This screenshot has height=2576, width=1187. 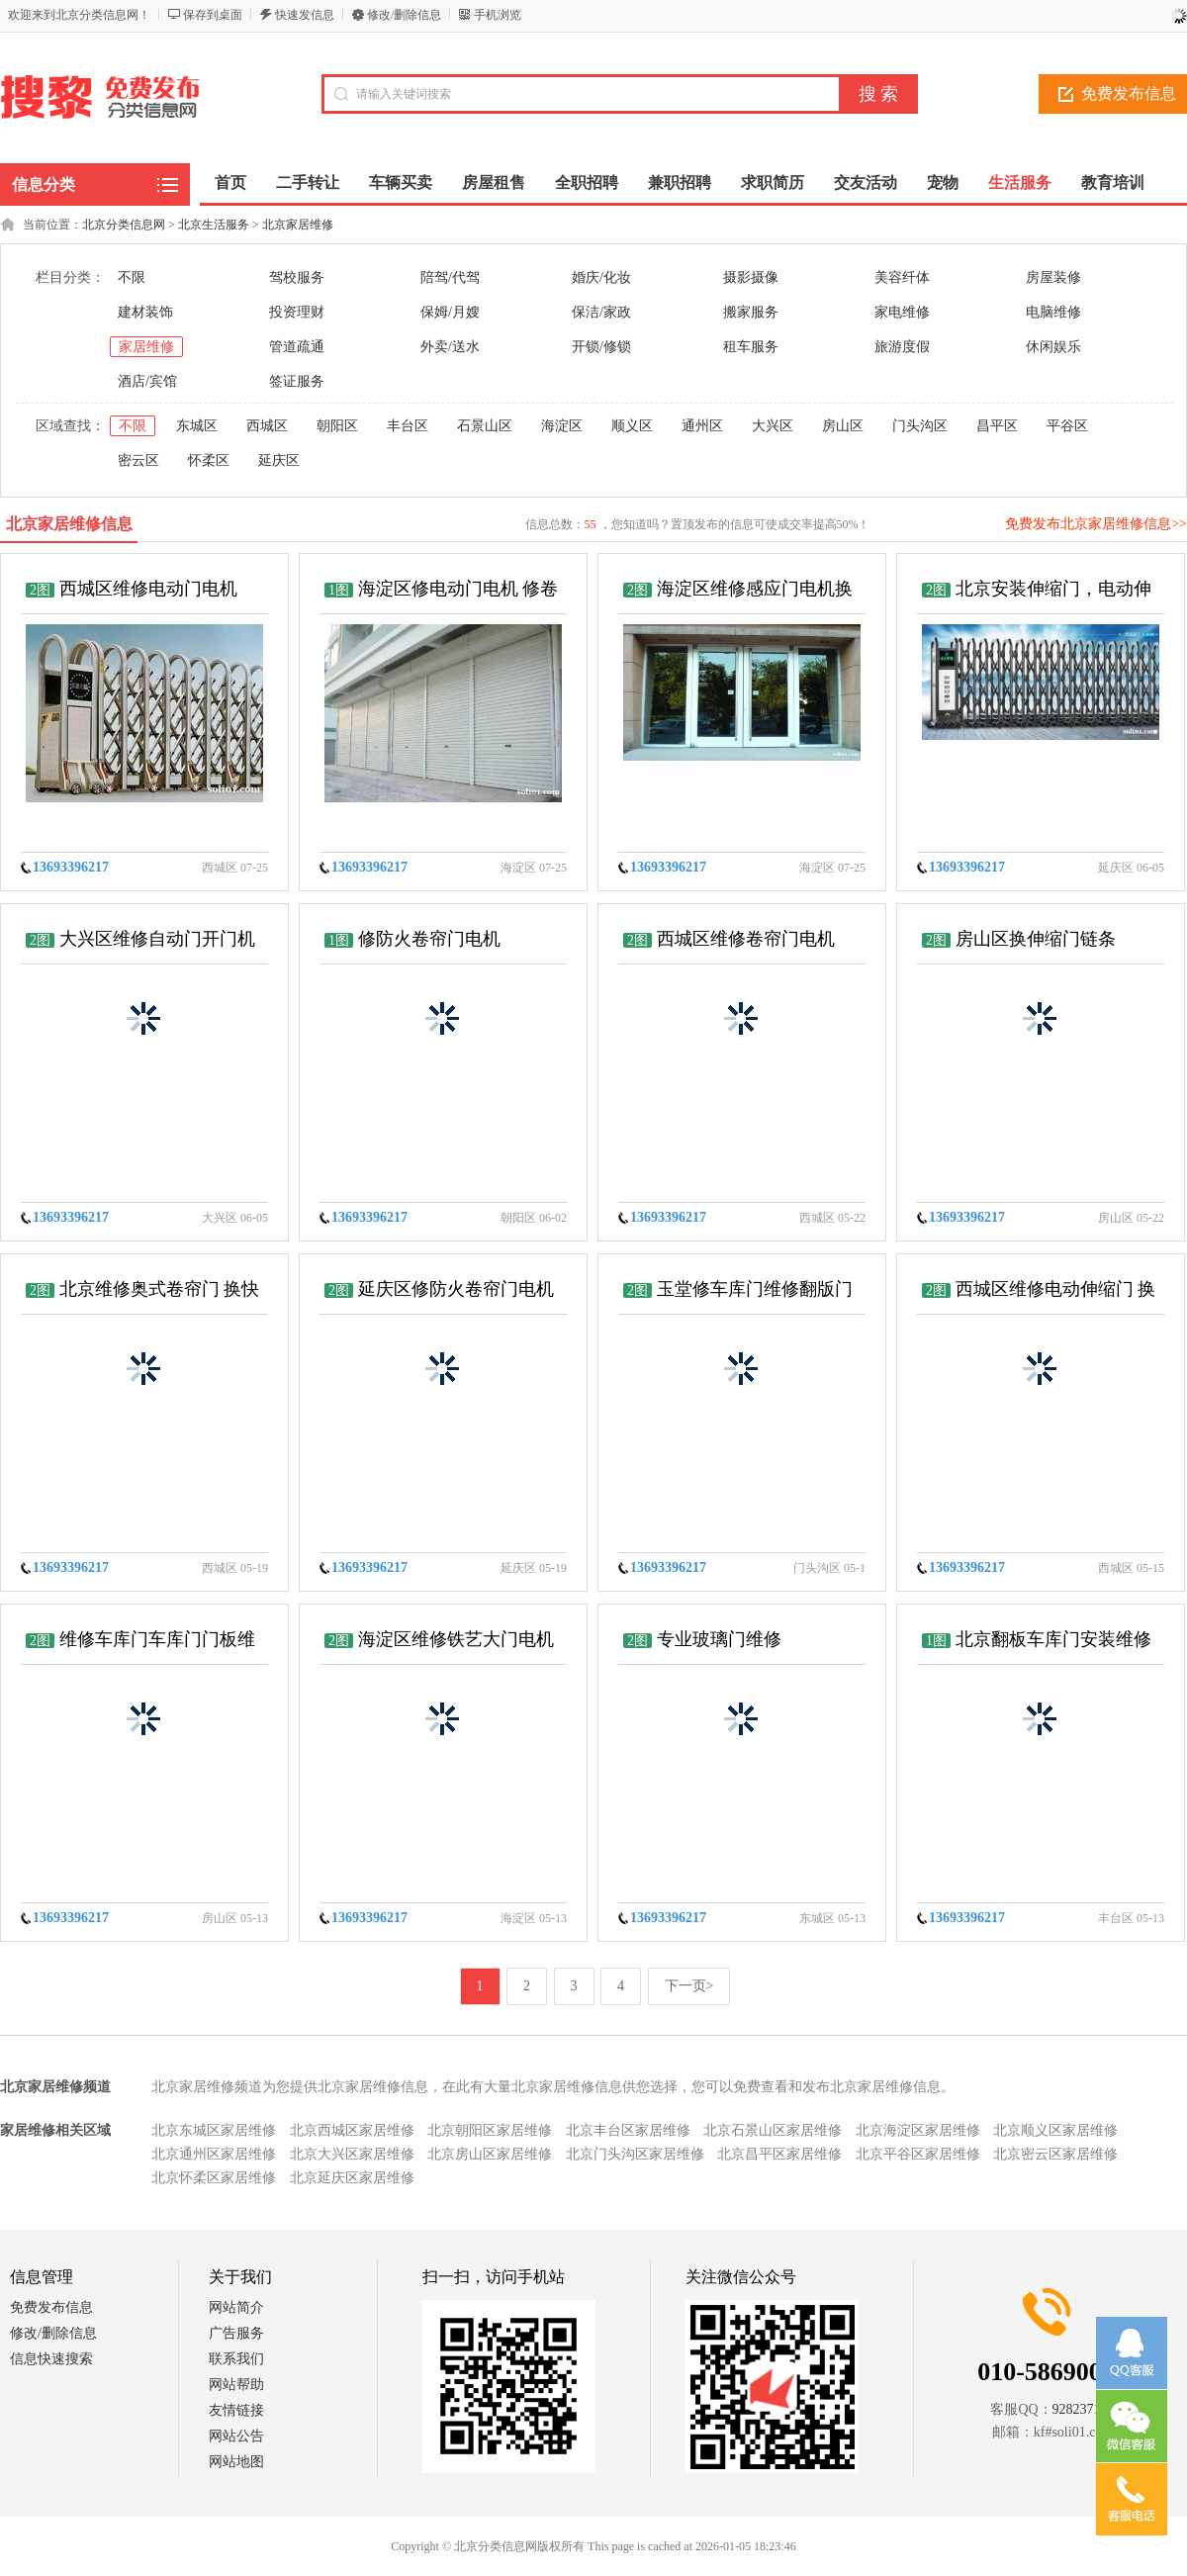 What do you see at coordinates (635, 2154) in the screenshot?
I see `北京门头沟区家居维修` at bounding box center [635, 2154].